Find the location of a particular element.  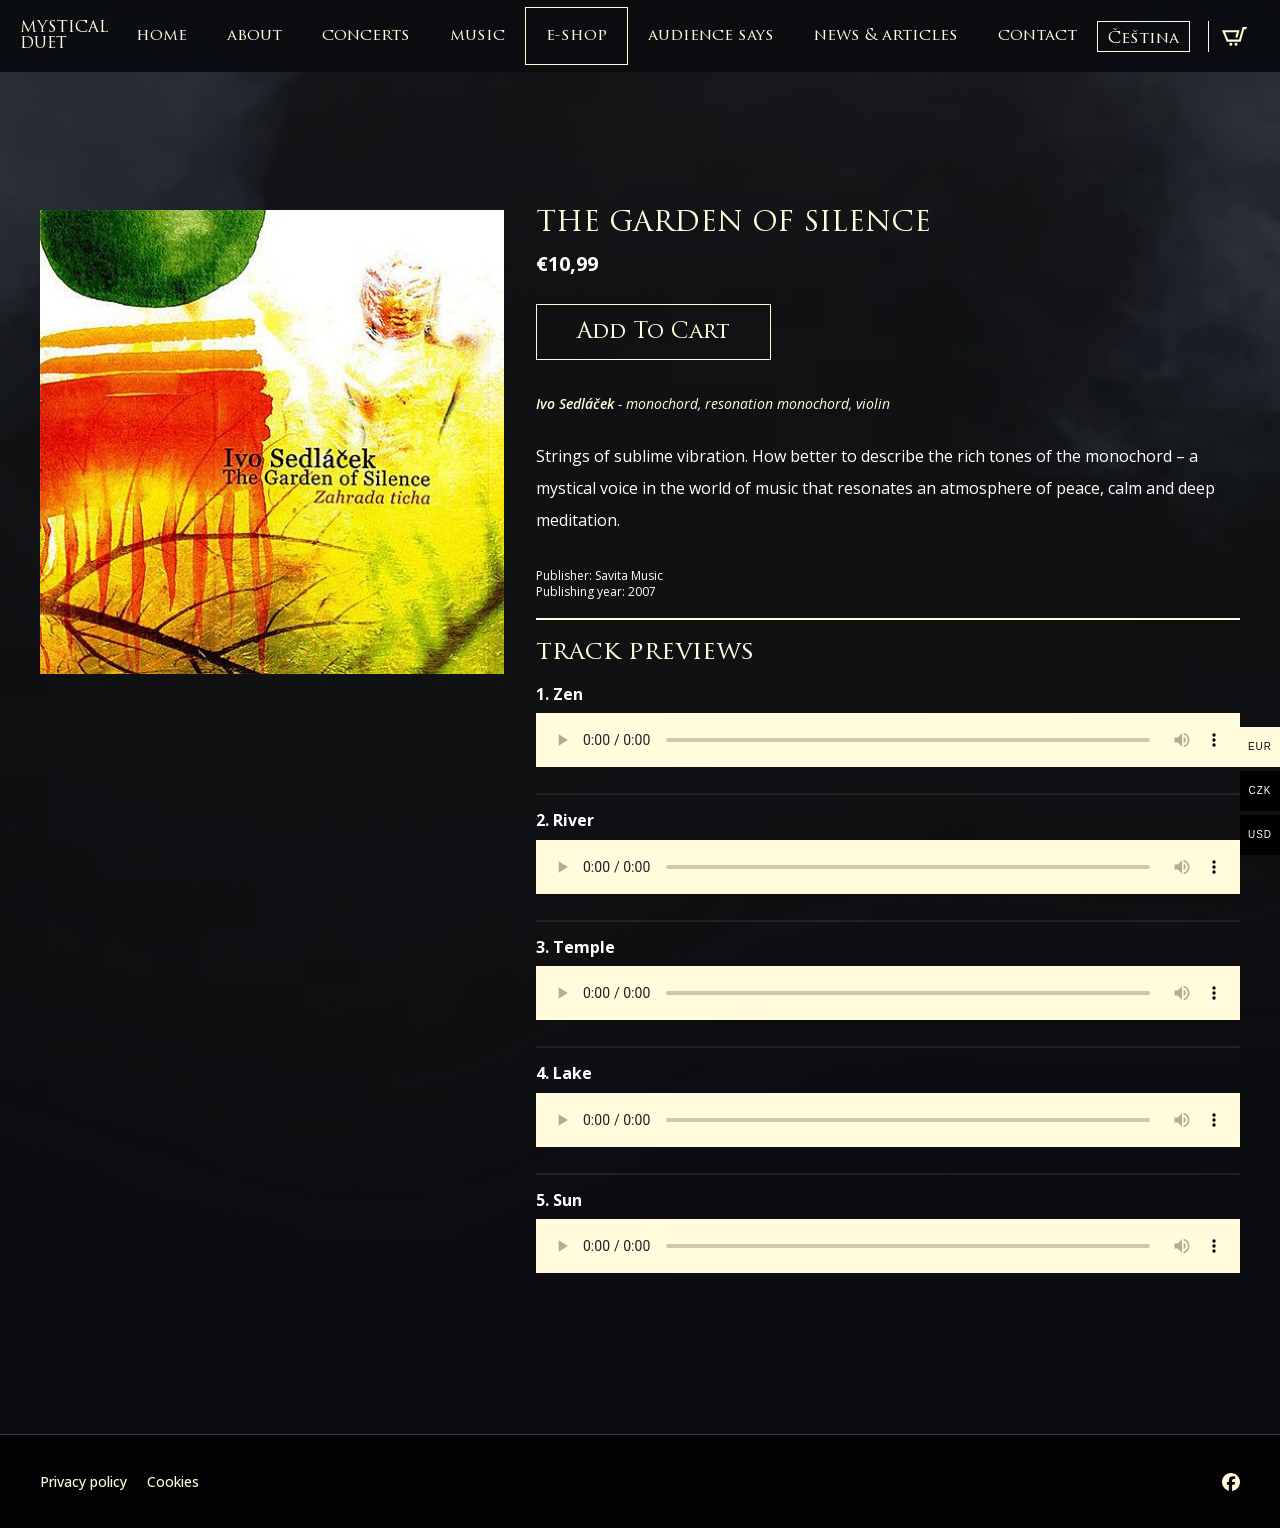

Čeština is located at coordinates (1143, 39).